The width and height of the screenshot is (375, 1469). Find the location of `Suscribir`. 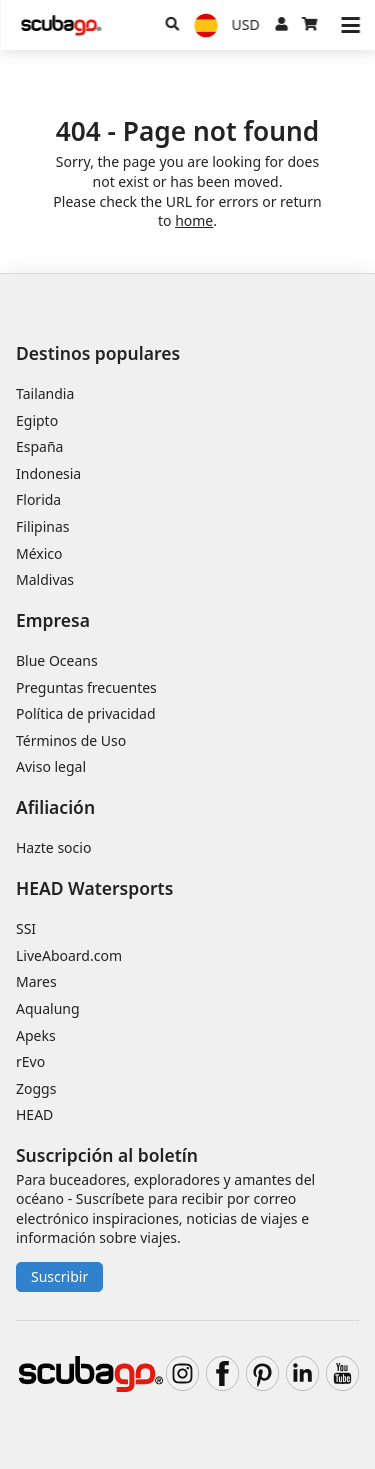

Suscribir is located at coordinates (59, 1276).